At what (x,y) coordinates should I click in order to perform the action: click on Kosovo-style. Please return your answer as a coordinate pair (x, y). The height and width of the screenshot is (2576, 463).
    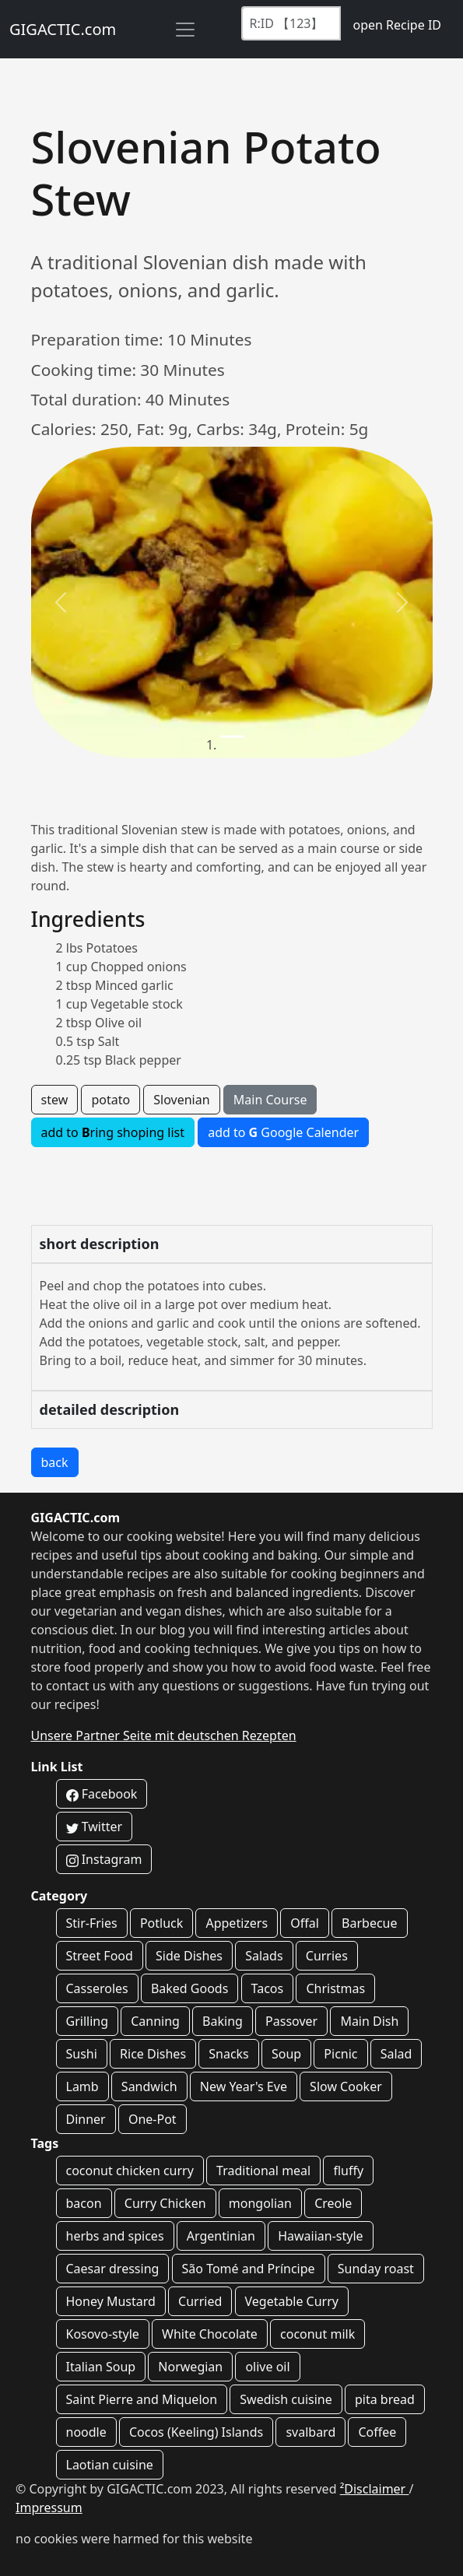
    Looking at the image, I should click on (102, 2334).